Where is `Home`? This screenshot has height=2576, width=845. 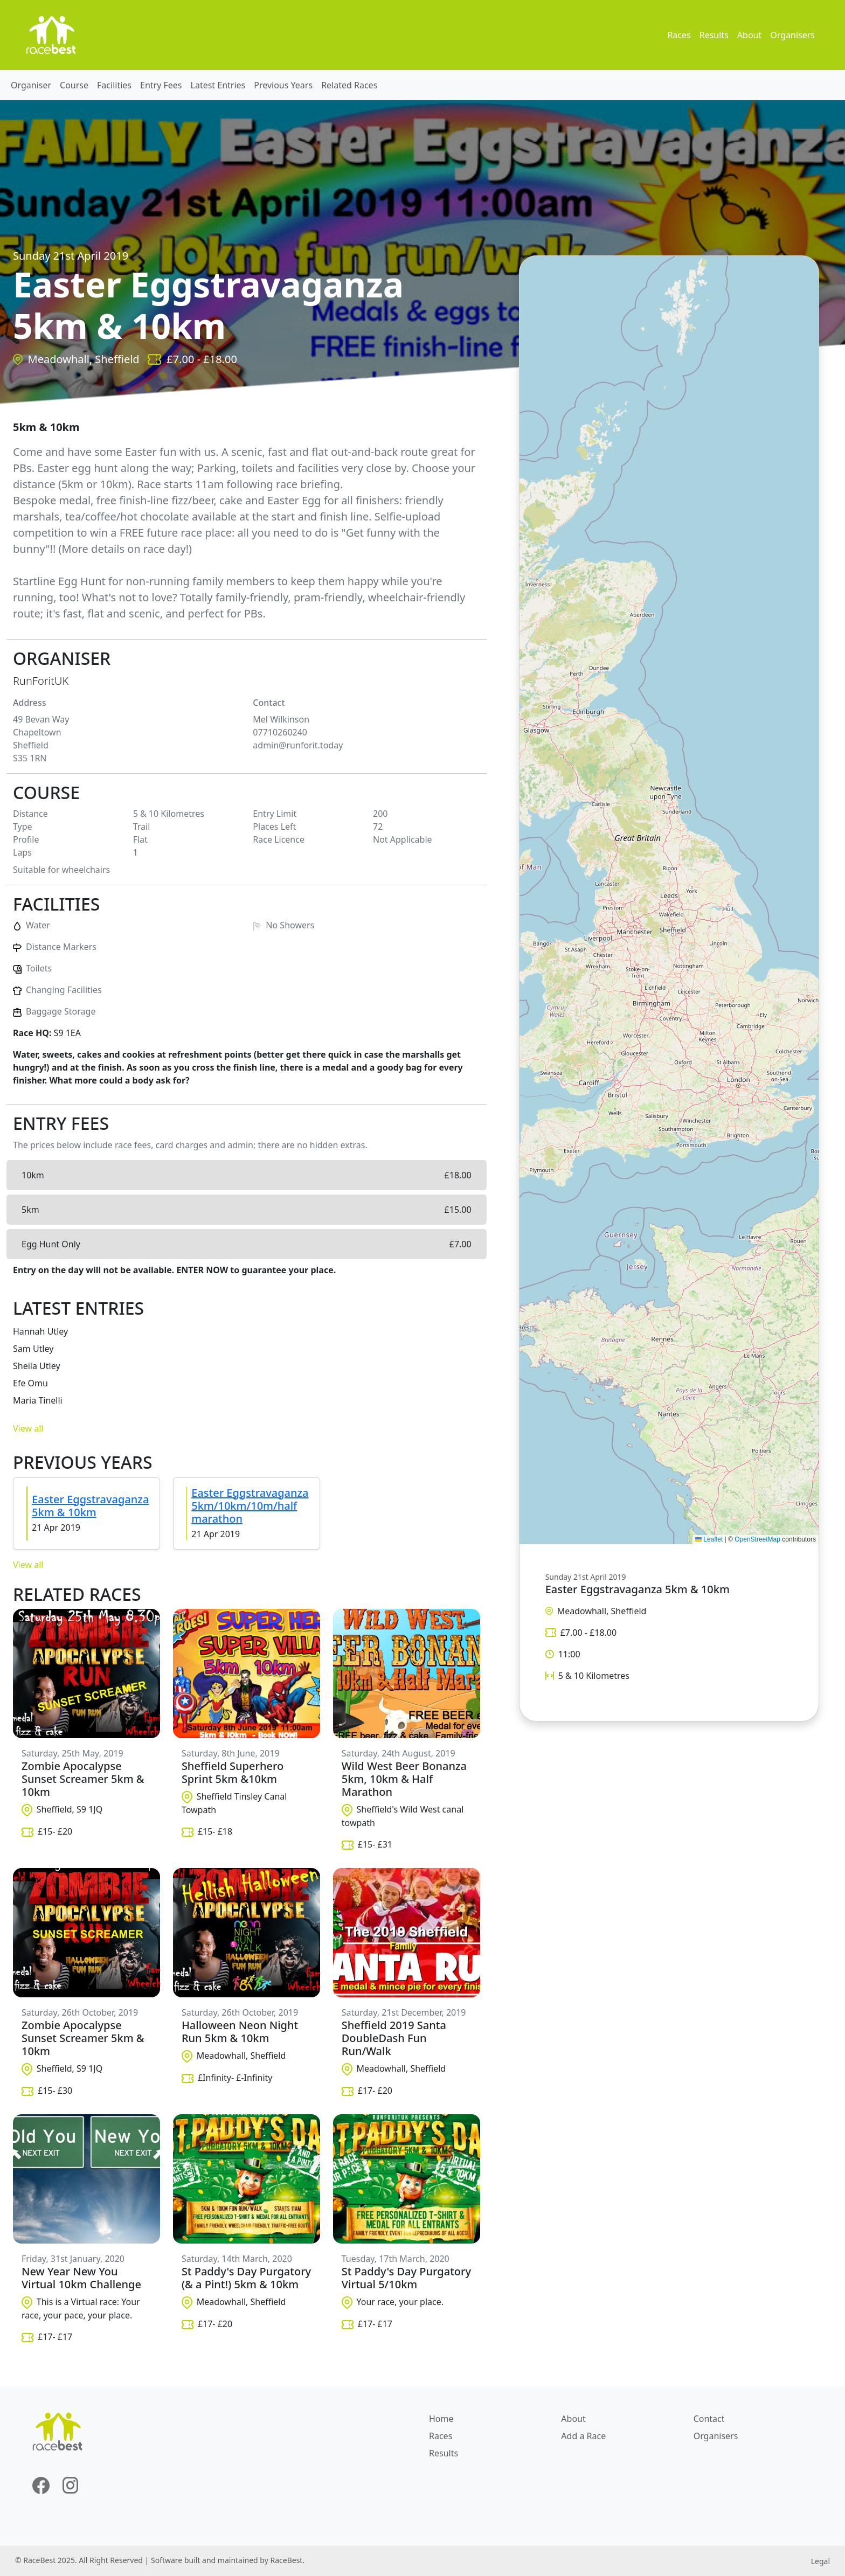 Home is located at coordinates (441, 2419).